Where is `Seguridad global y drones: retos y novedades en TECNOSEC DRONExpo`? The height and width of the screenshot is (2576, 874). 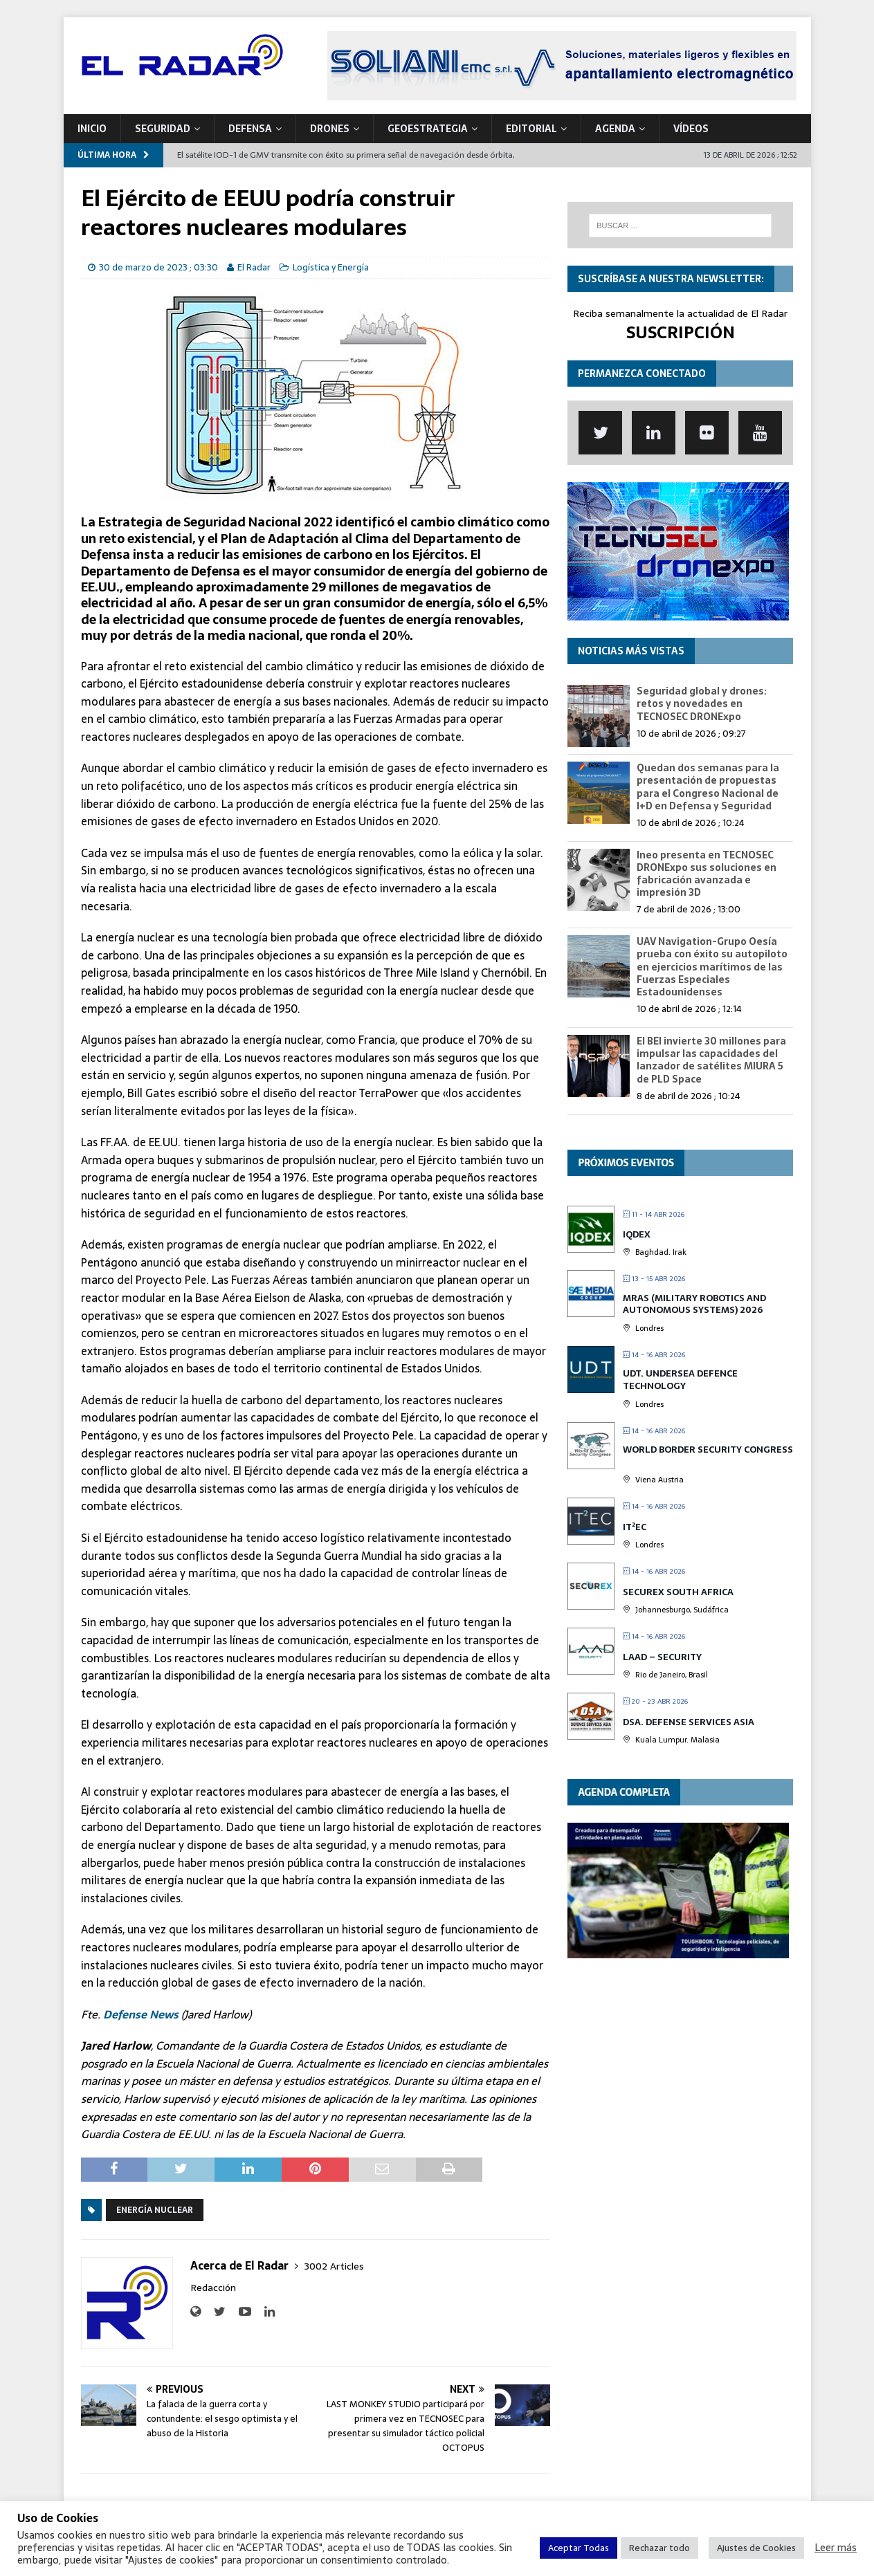
Seguridad global y drones: retos y novedades en TECNOSEC DRONExpo is located at coordinates (702, 703).